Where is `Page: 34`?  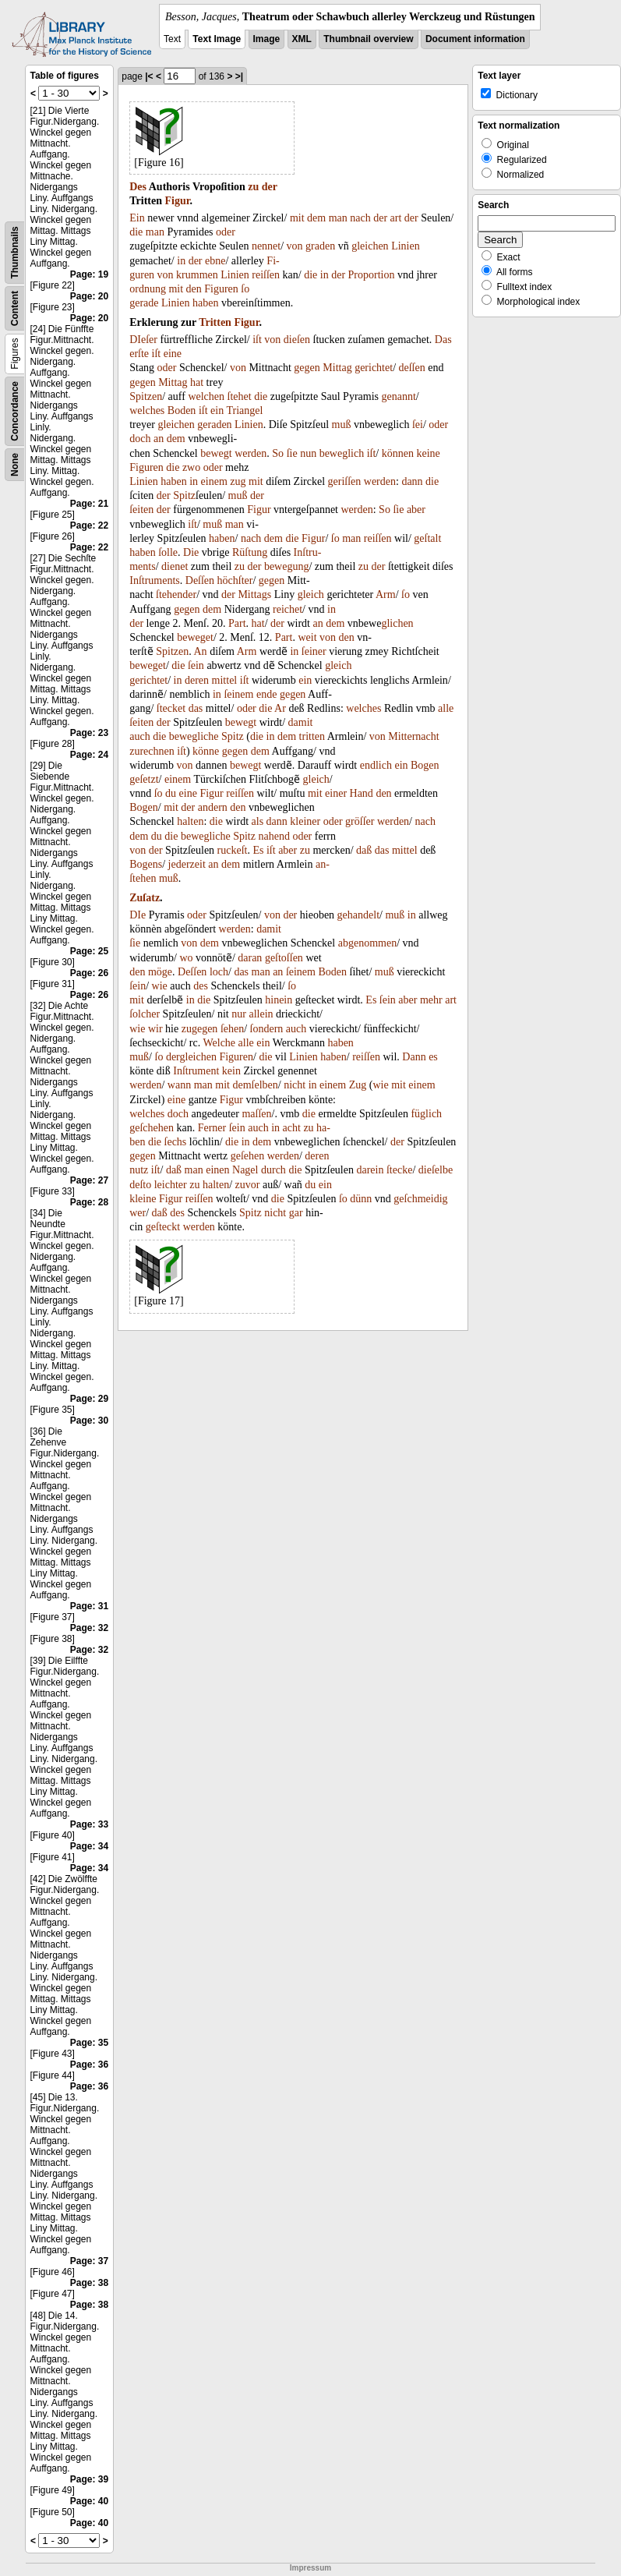 Page: 34 is located at coordinates (89, 1846).